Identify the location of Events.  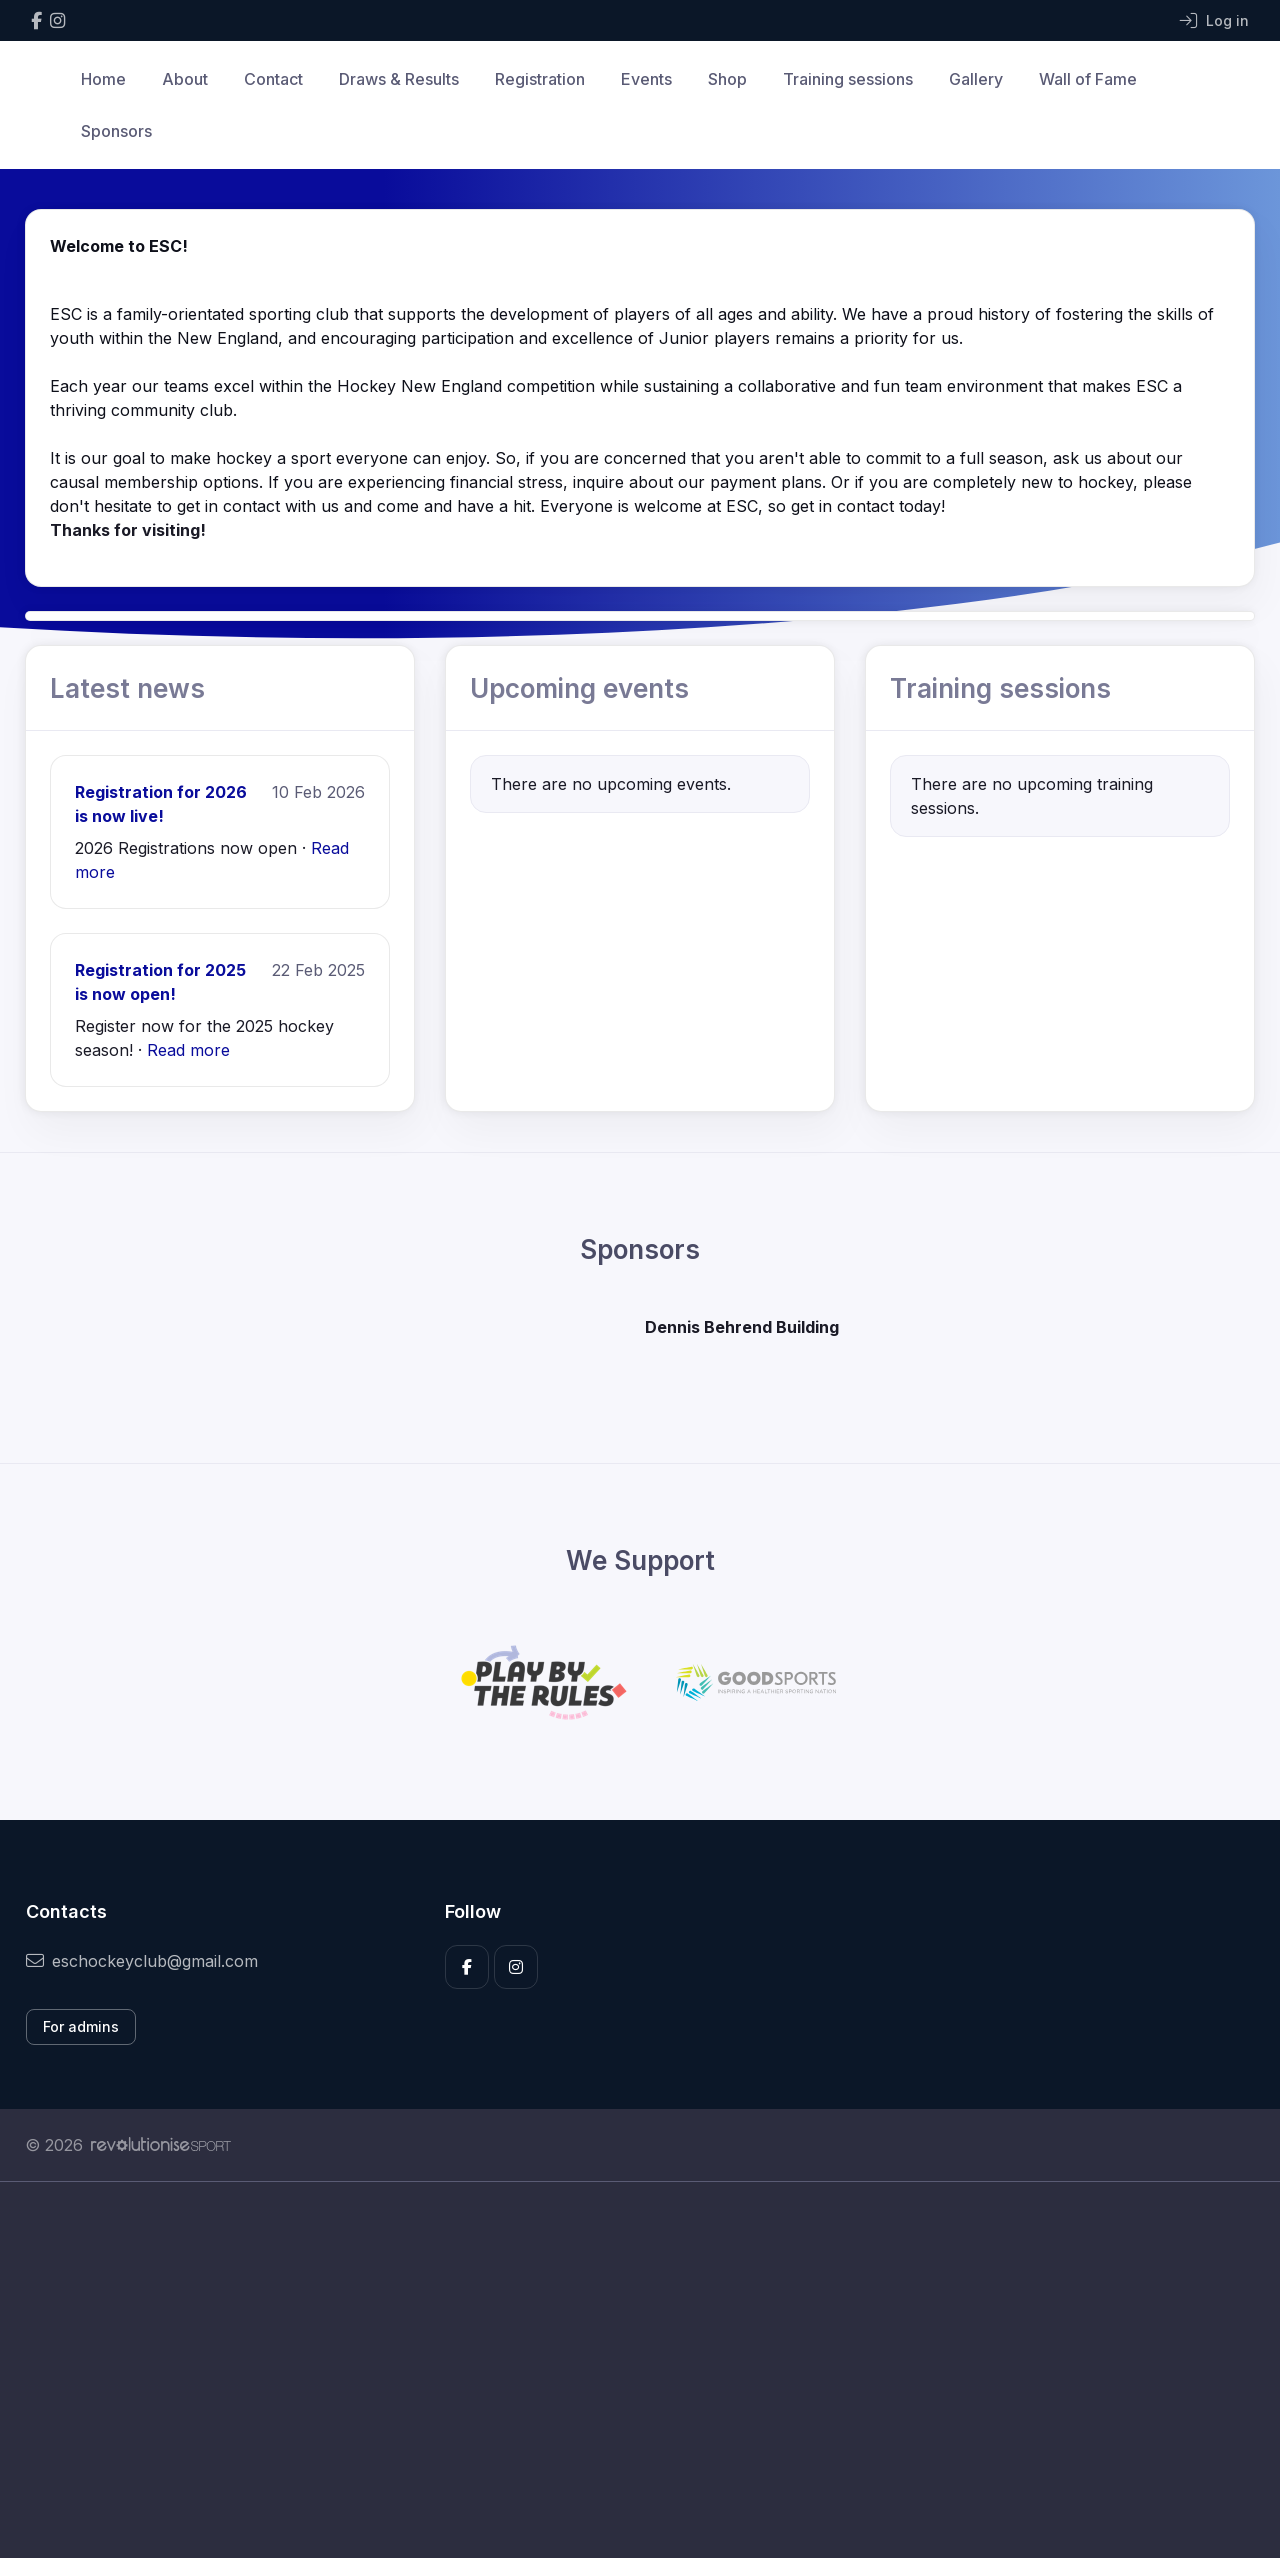
(646, 79).